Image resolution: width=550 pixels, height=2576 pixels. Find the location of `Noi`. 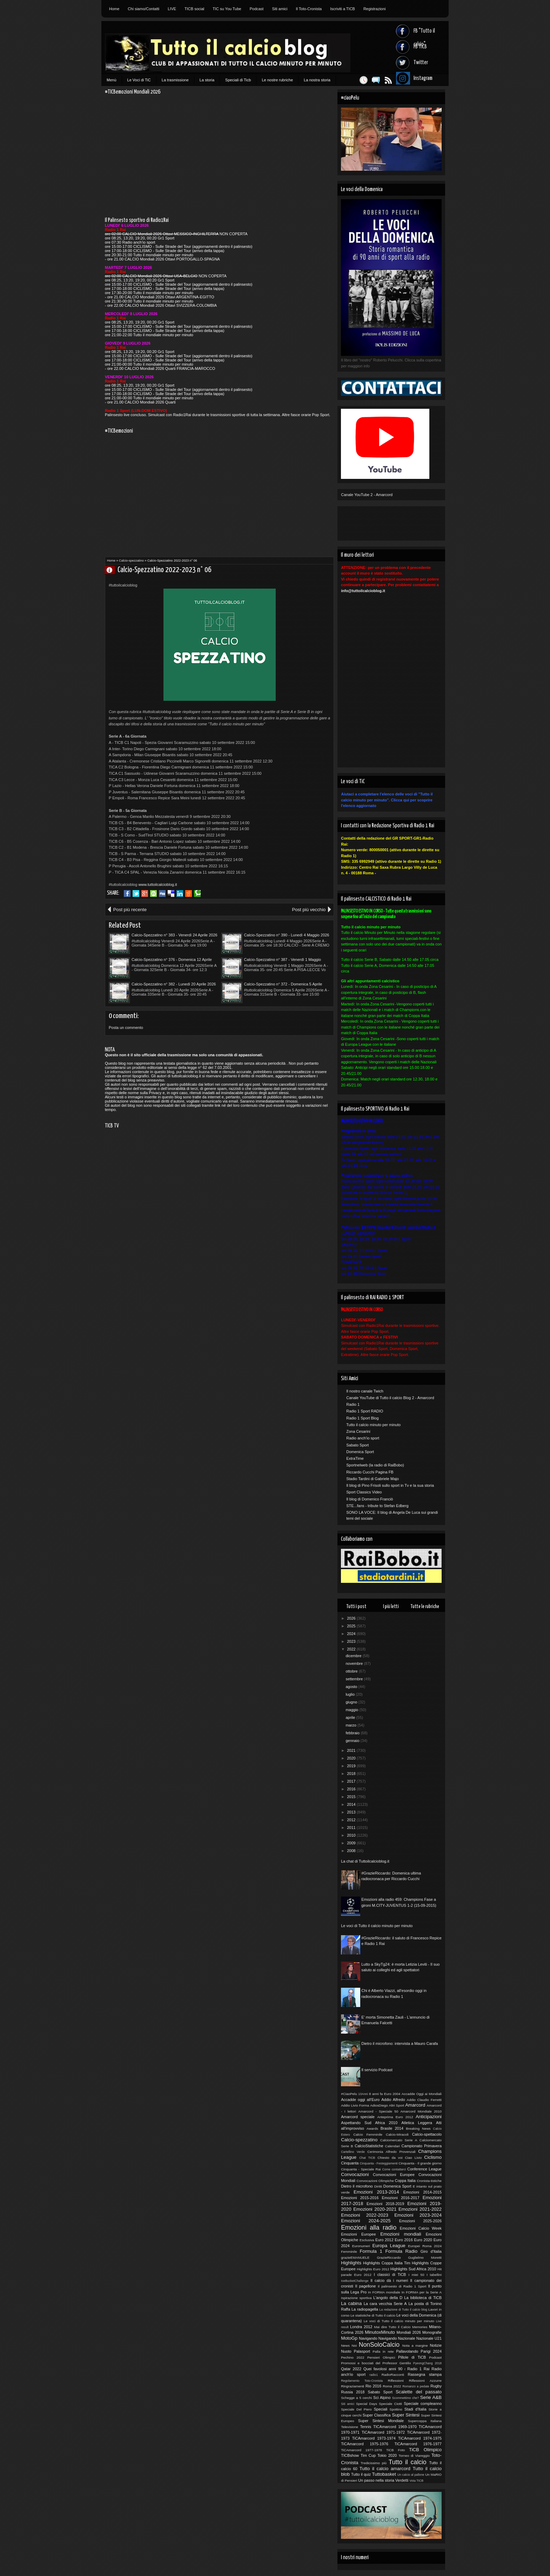

Noi is located at coordinates (354, 2345).